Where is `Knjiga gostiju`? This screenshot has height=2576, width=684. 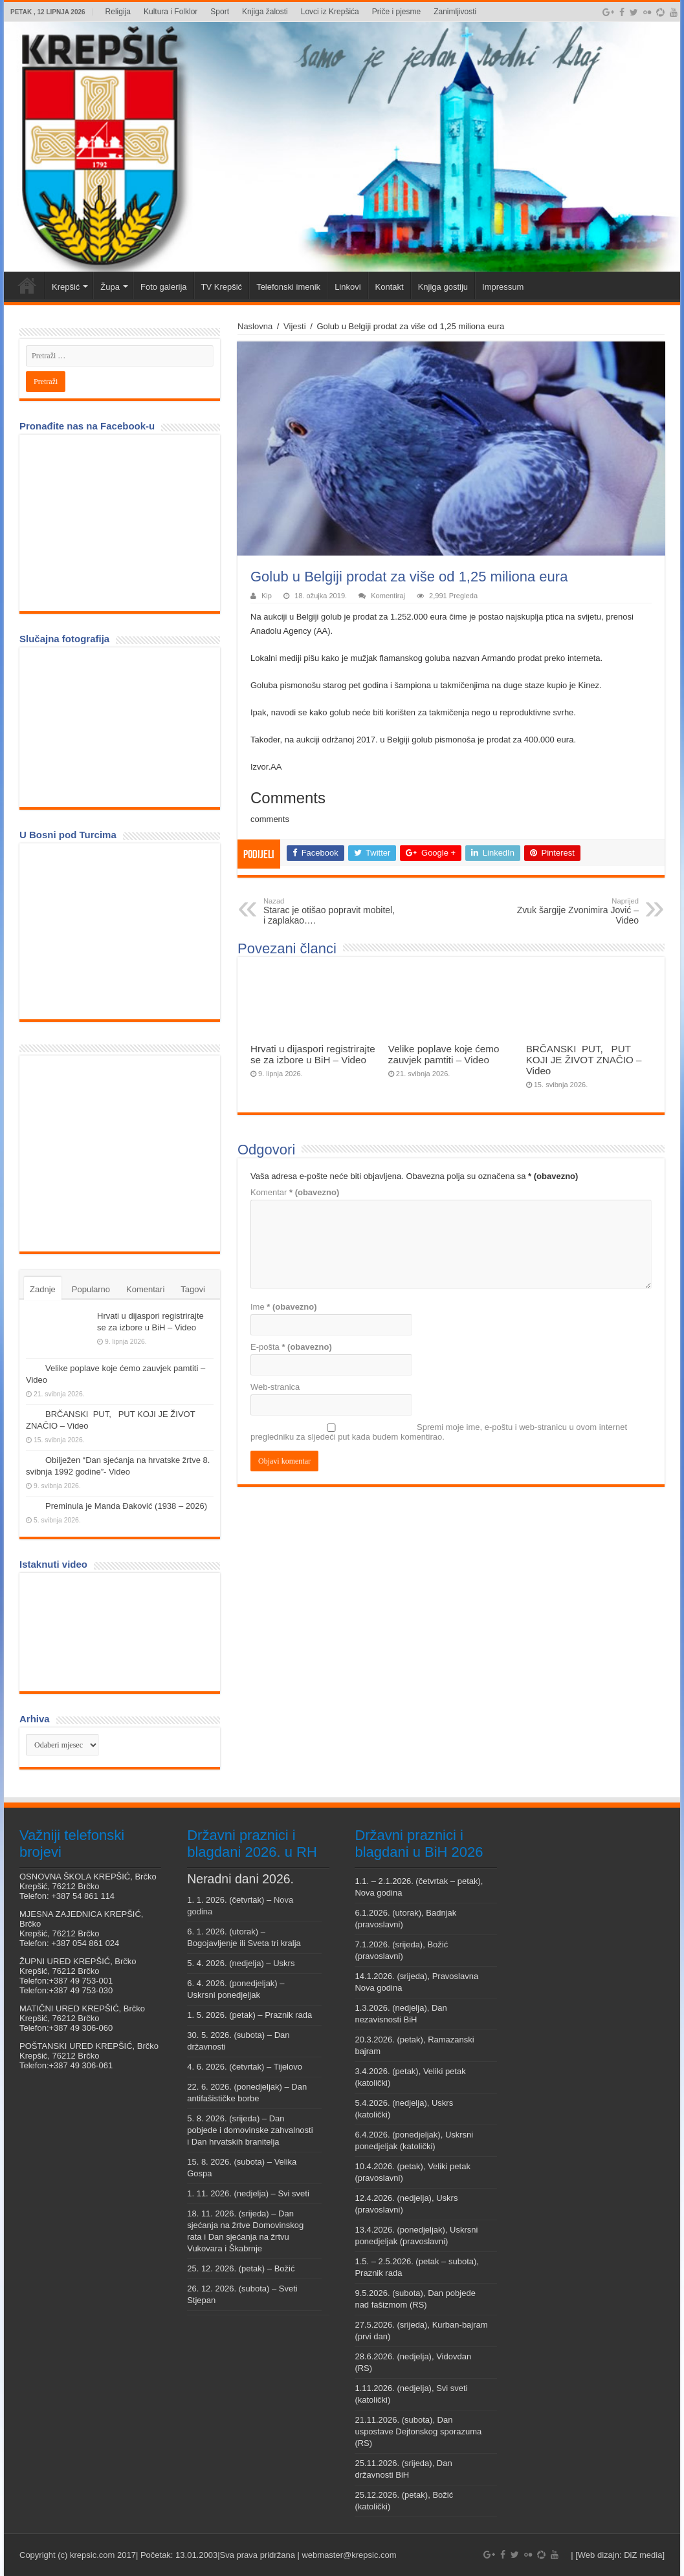
Knjiga gostiju is located at coordinates (443, 287).